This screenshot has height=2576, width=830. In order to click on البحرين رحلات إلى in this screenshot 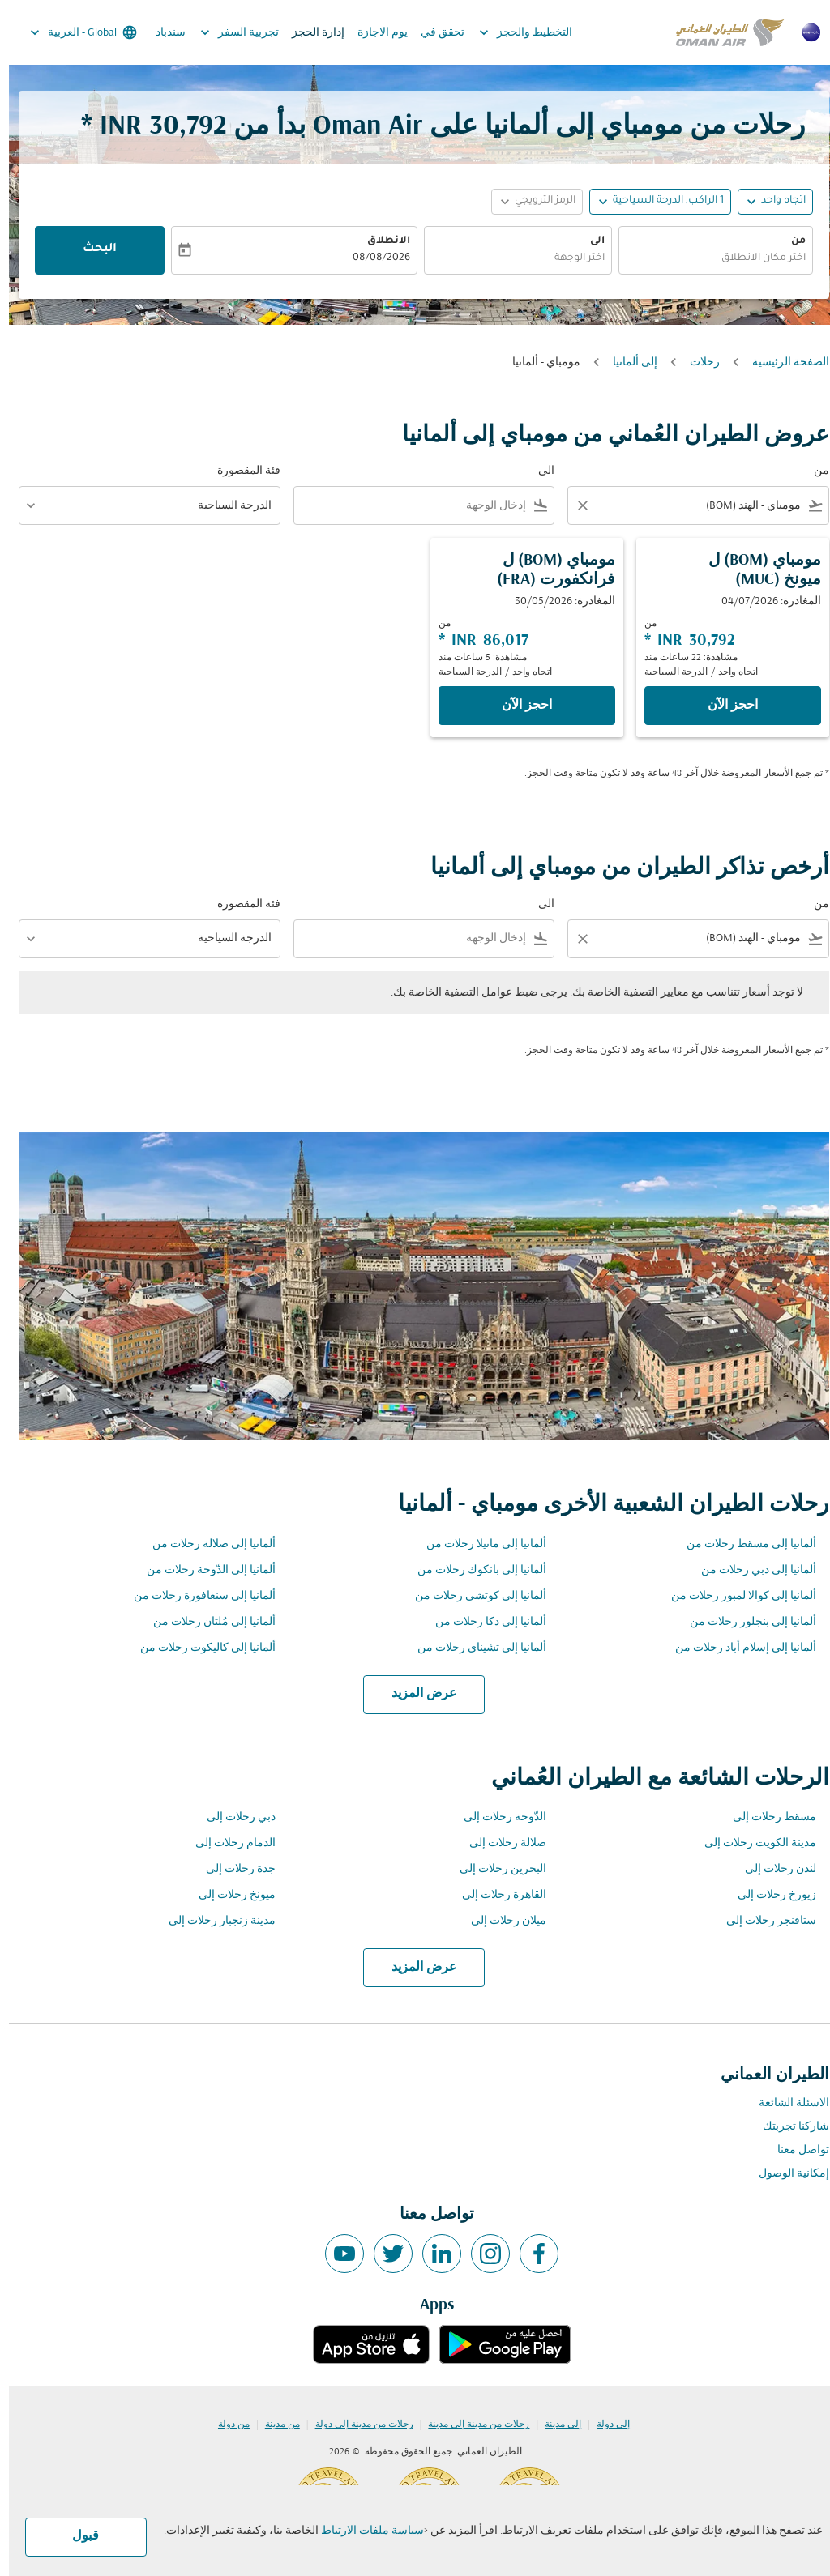, I will do `click(494, 1869)`.